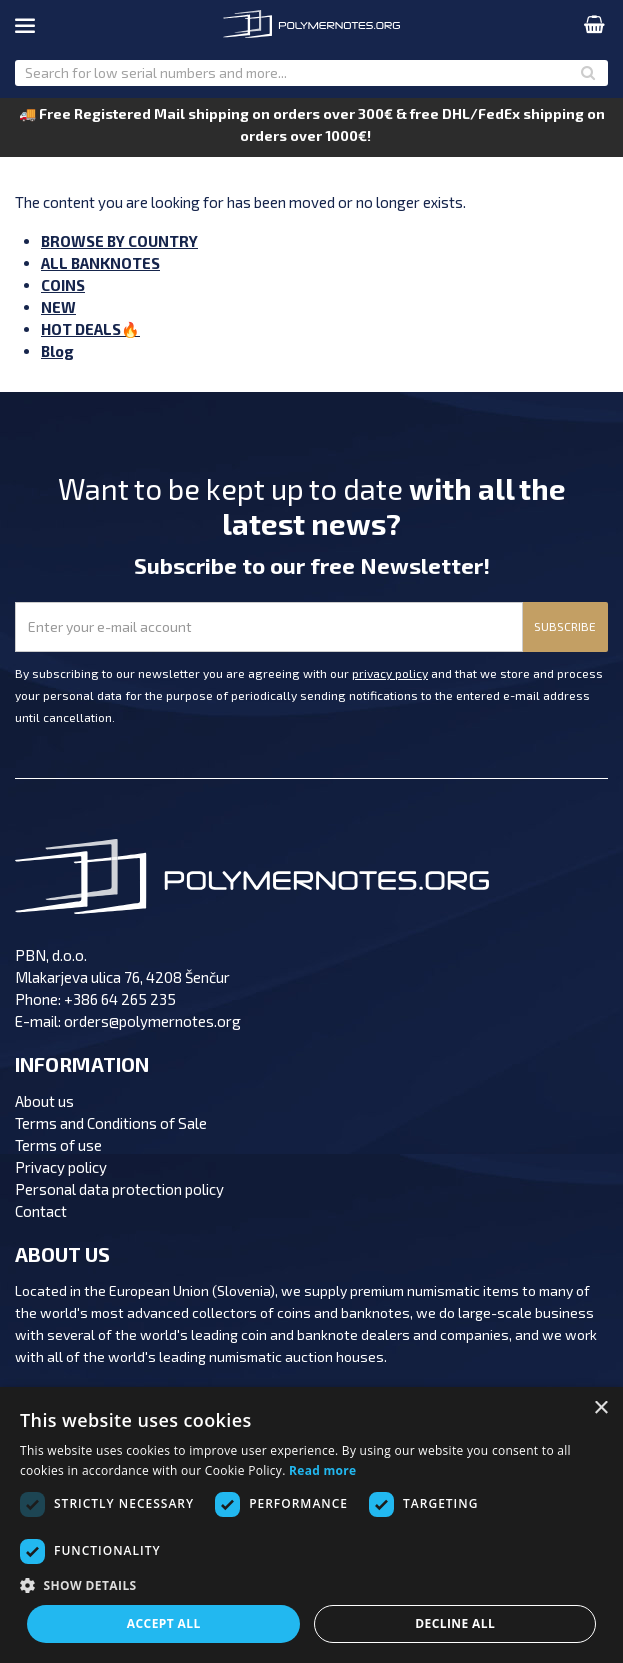  What do you see at coordinates (600, 1408) in the screenshot?
I see `× [button]` at bounding box center [600, 1408].